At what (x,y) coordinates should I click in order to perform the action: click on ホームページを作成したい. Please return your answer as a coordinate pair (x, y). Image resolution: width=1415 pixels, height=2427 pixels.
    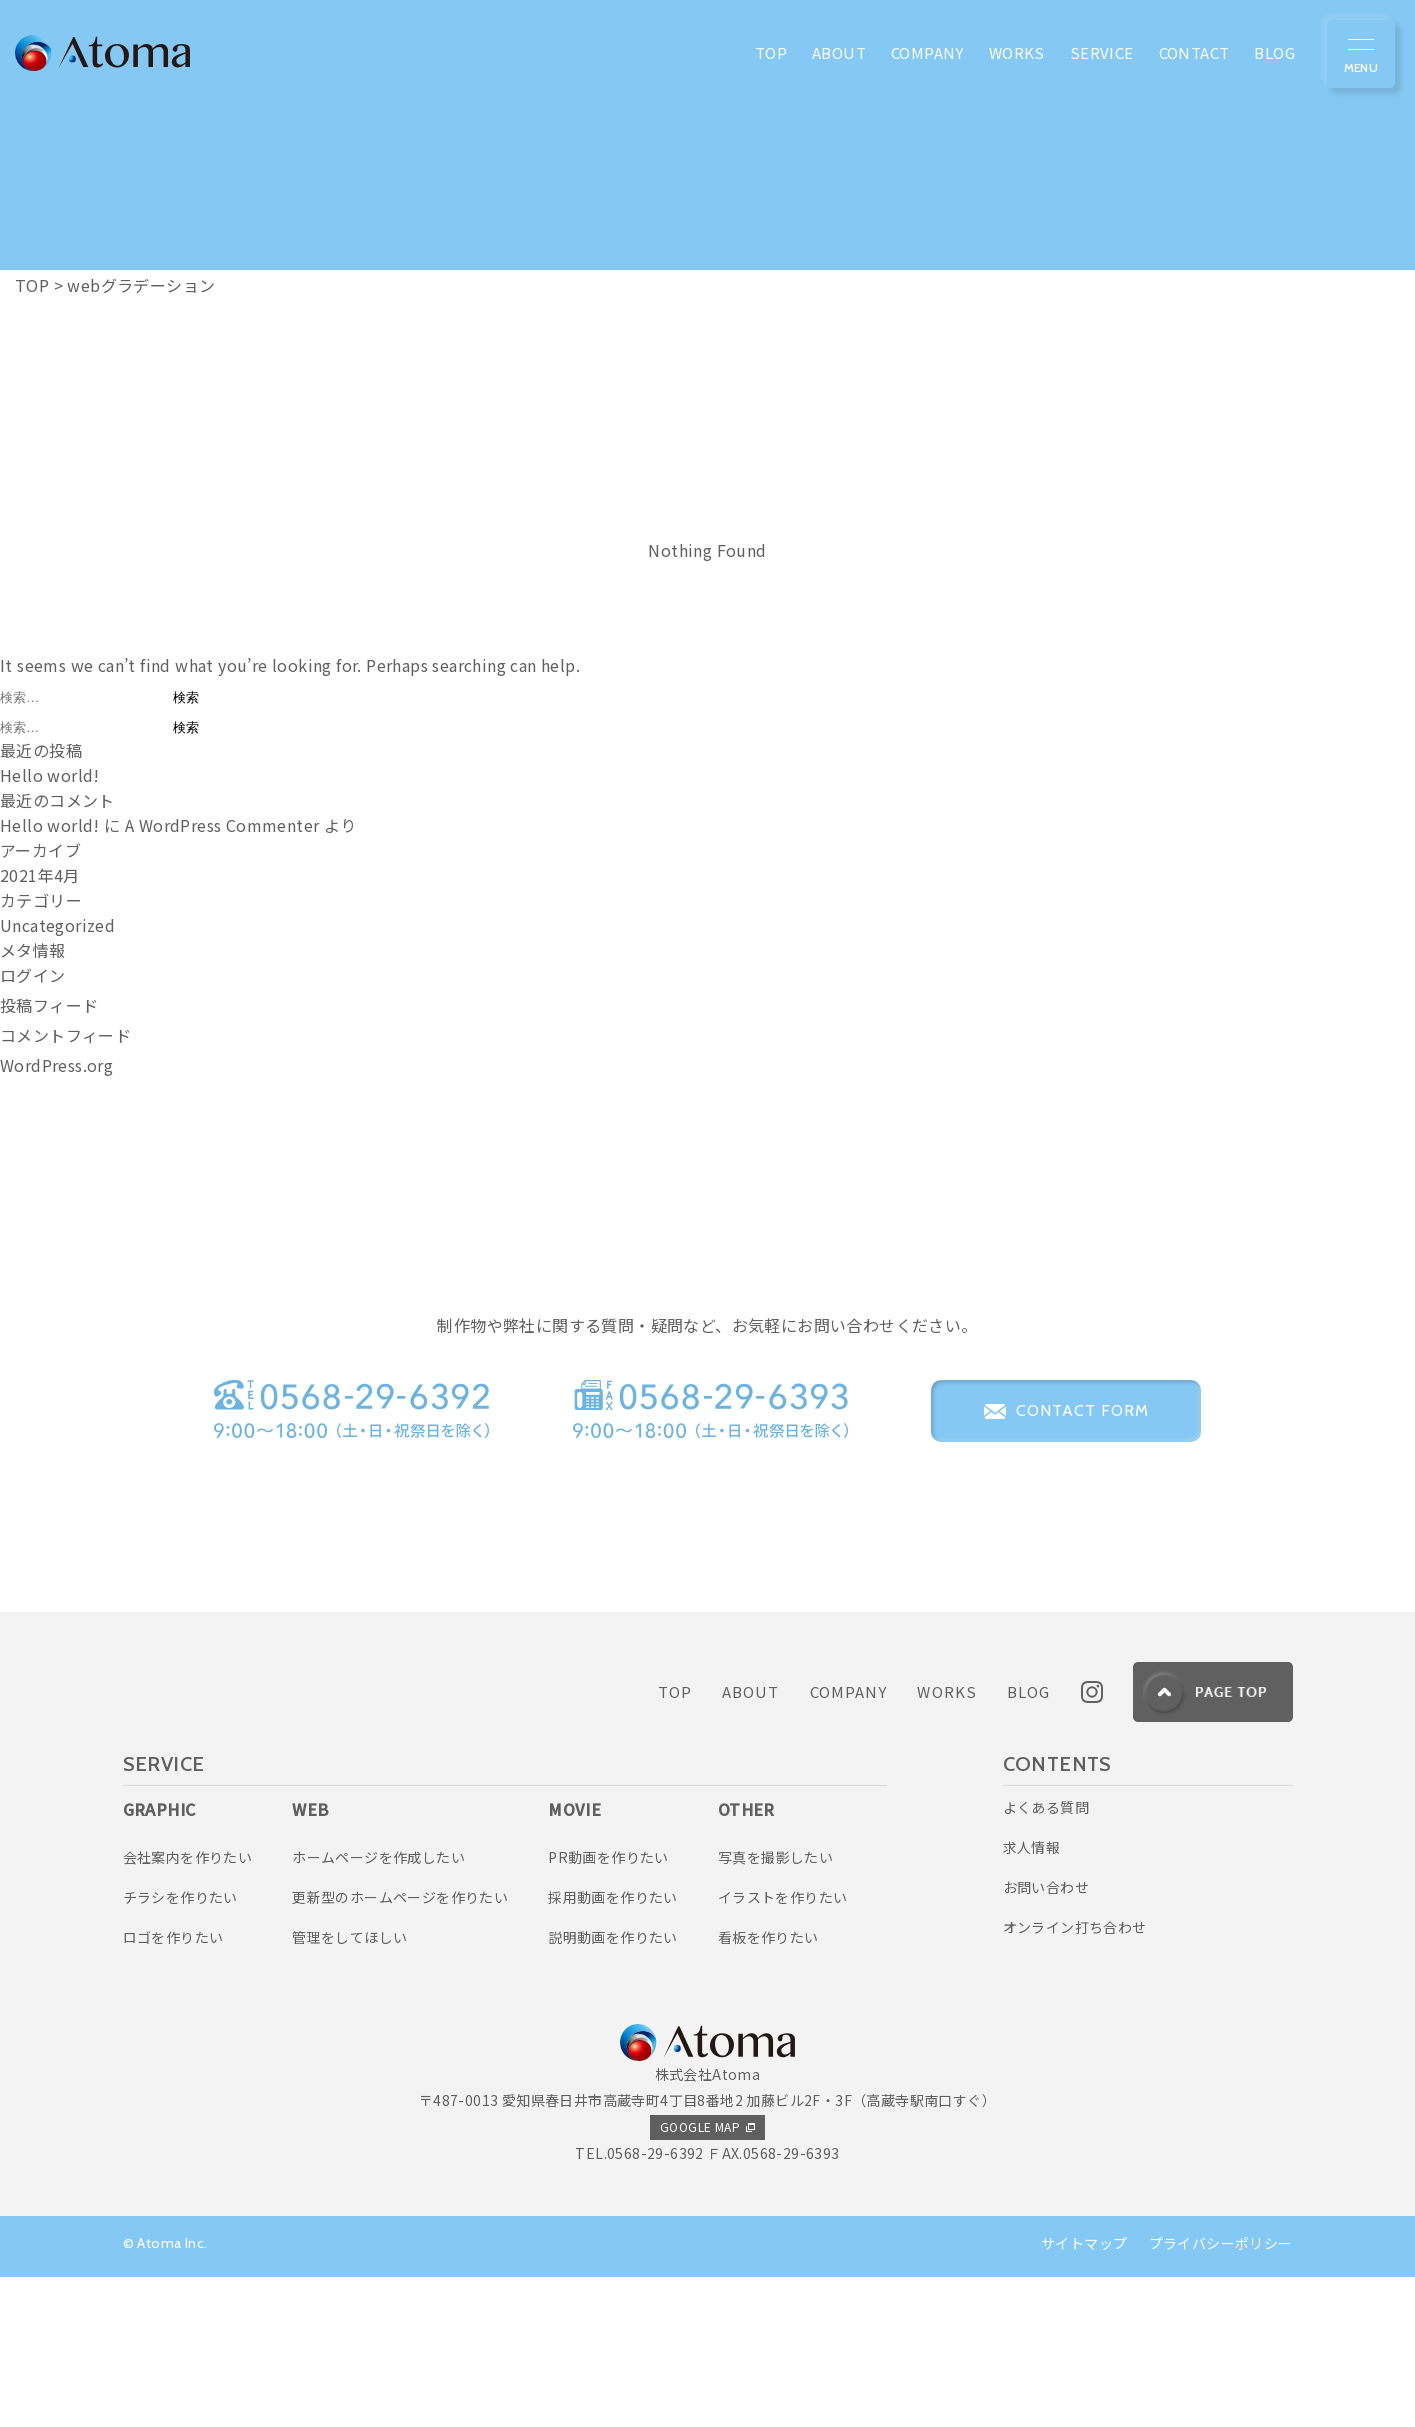
    Looking at the image, I should click on (378, 2006).